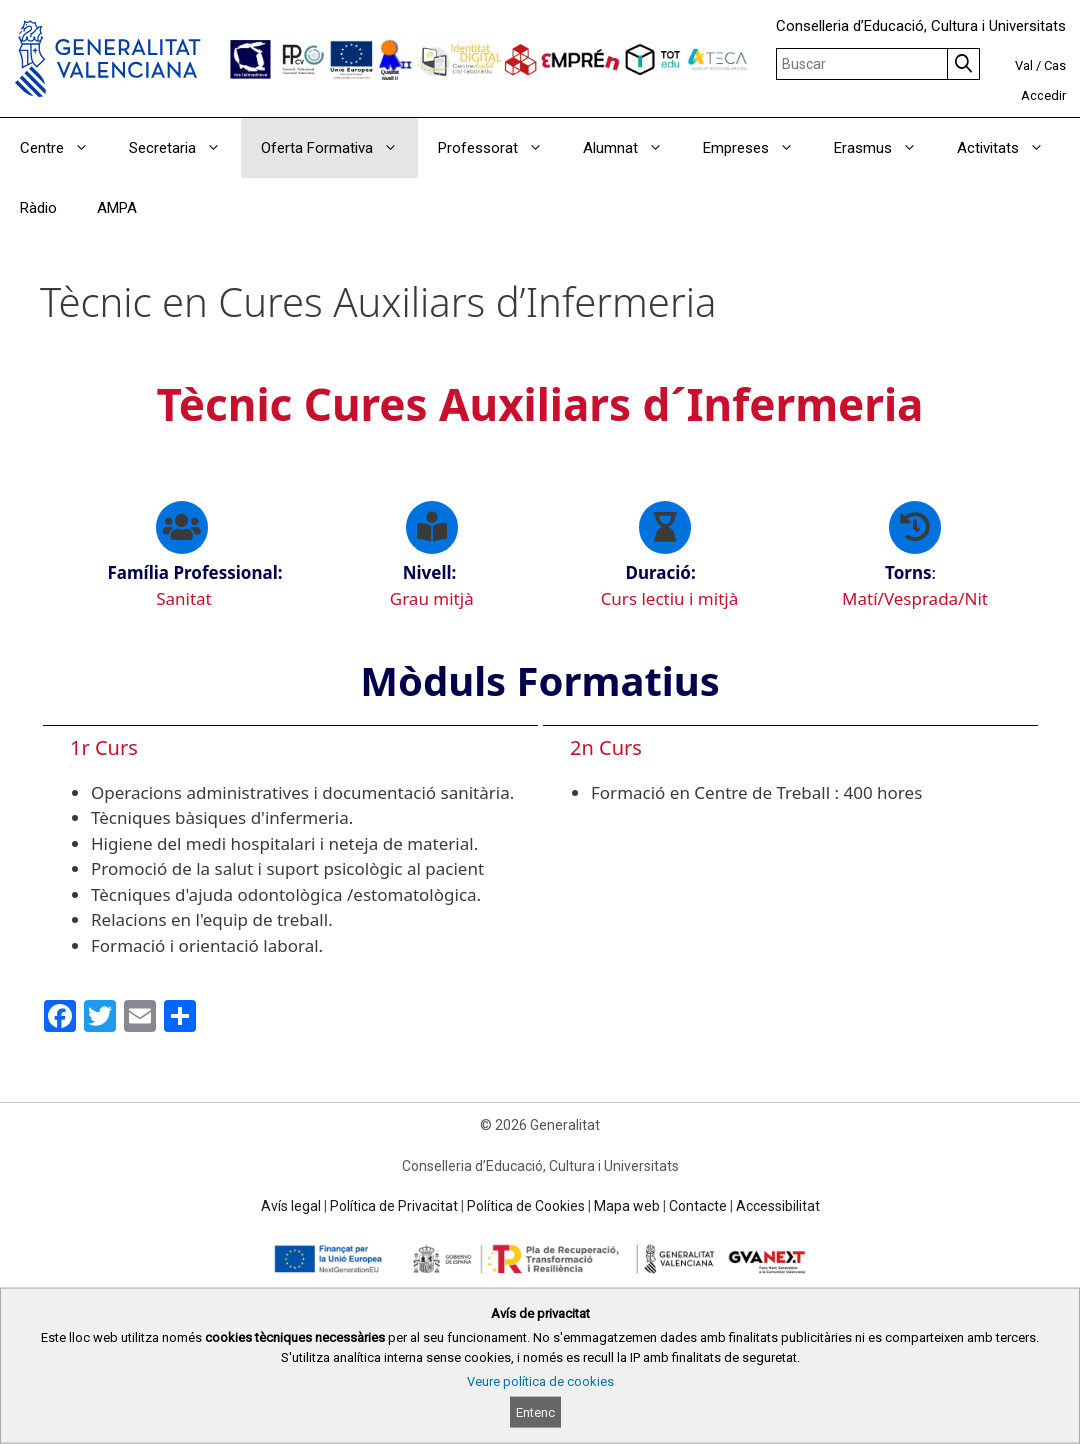  I want to click on Val, so click(1024, 65).